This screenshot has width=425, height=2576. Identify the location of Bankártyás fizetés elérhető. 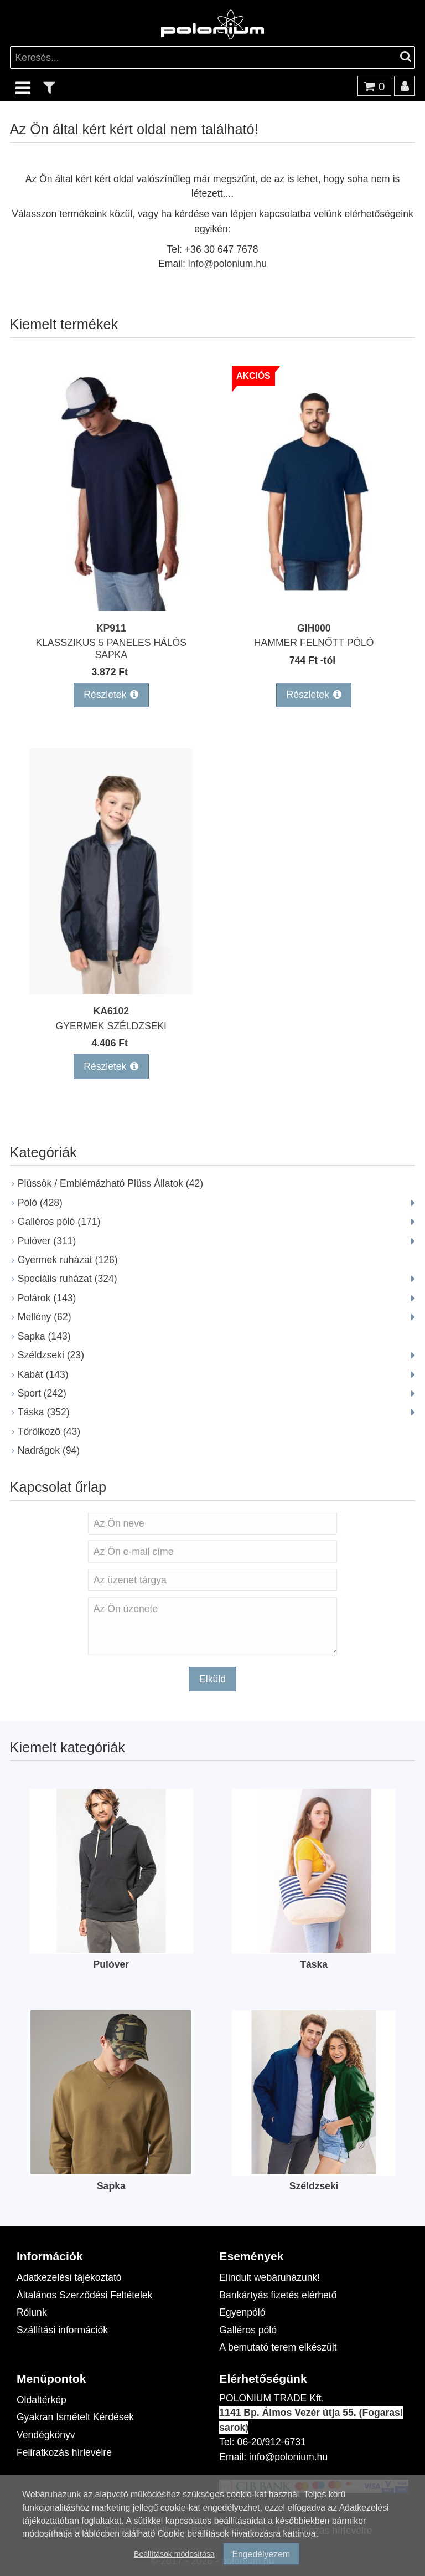
(277, 2294).